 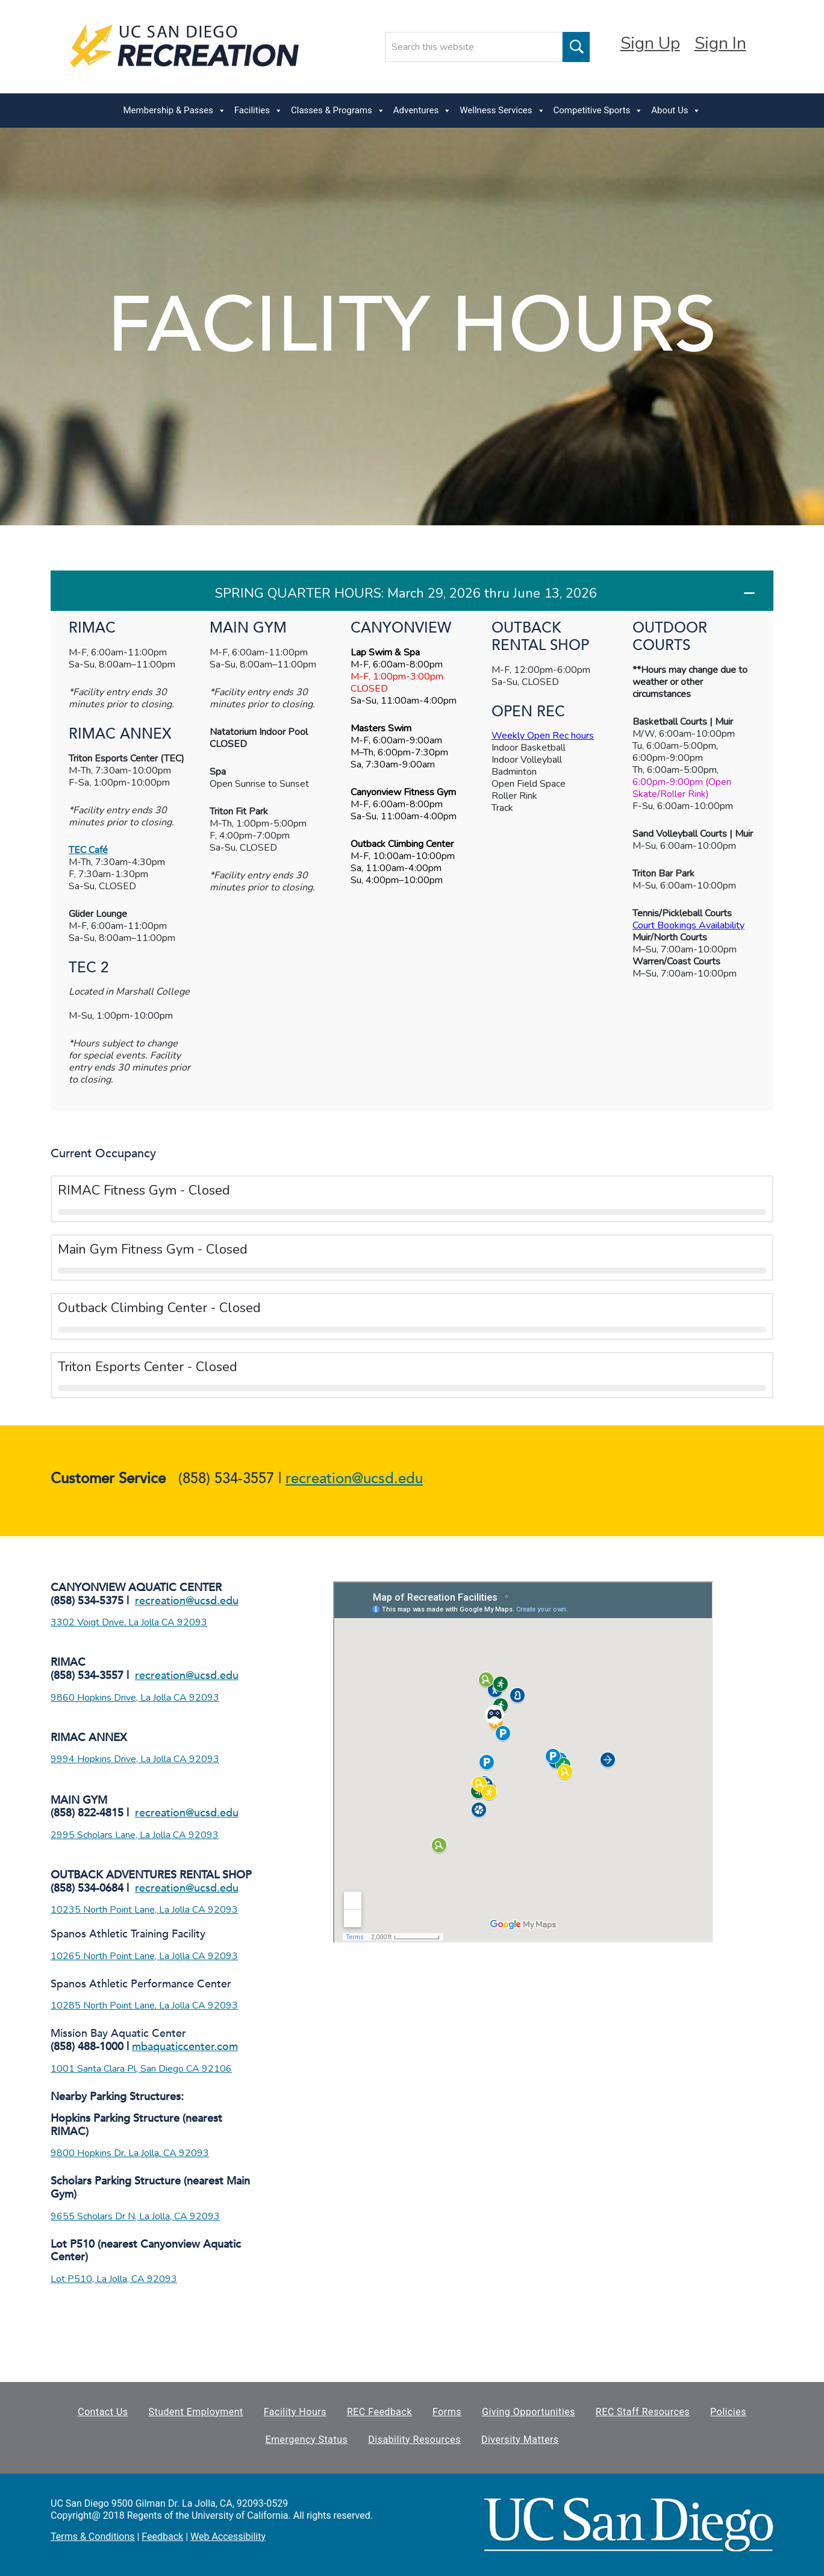 What do you see at coordinates (174, 110) in the screenshot?
I see `Membership & Passes` at bounding box center [174, 110].